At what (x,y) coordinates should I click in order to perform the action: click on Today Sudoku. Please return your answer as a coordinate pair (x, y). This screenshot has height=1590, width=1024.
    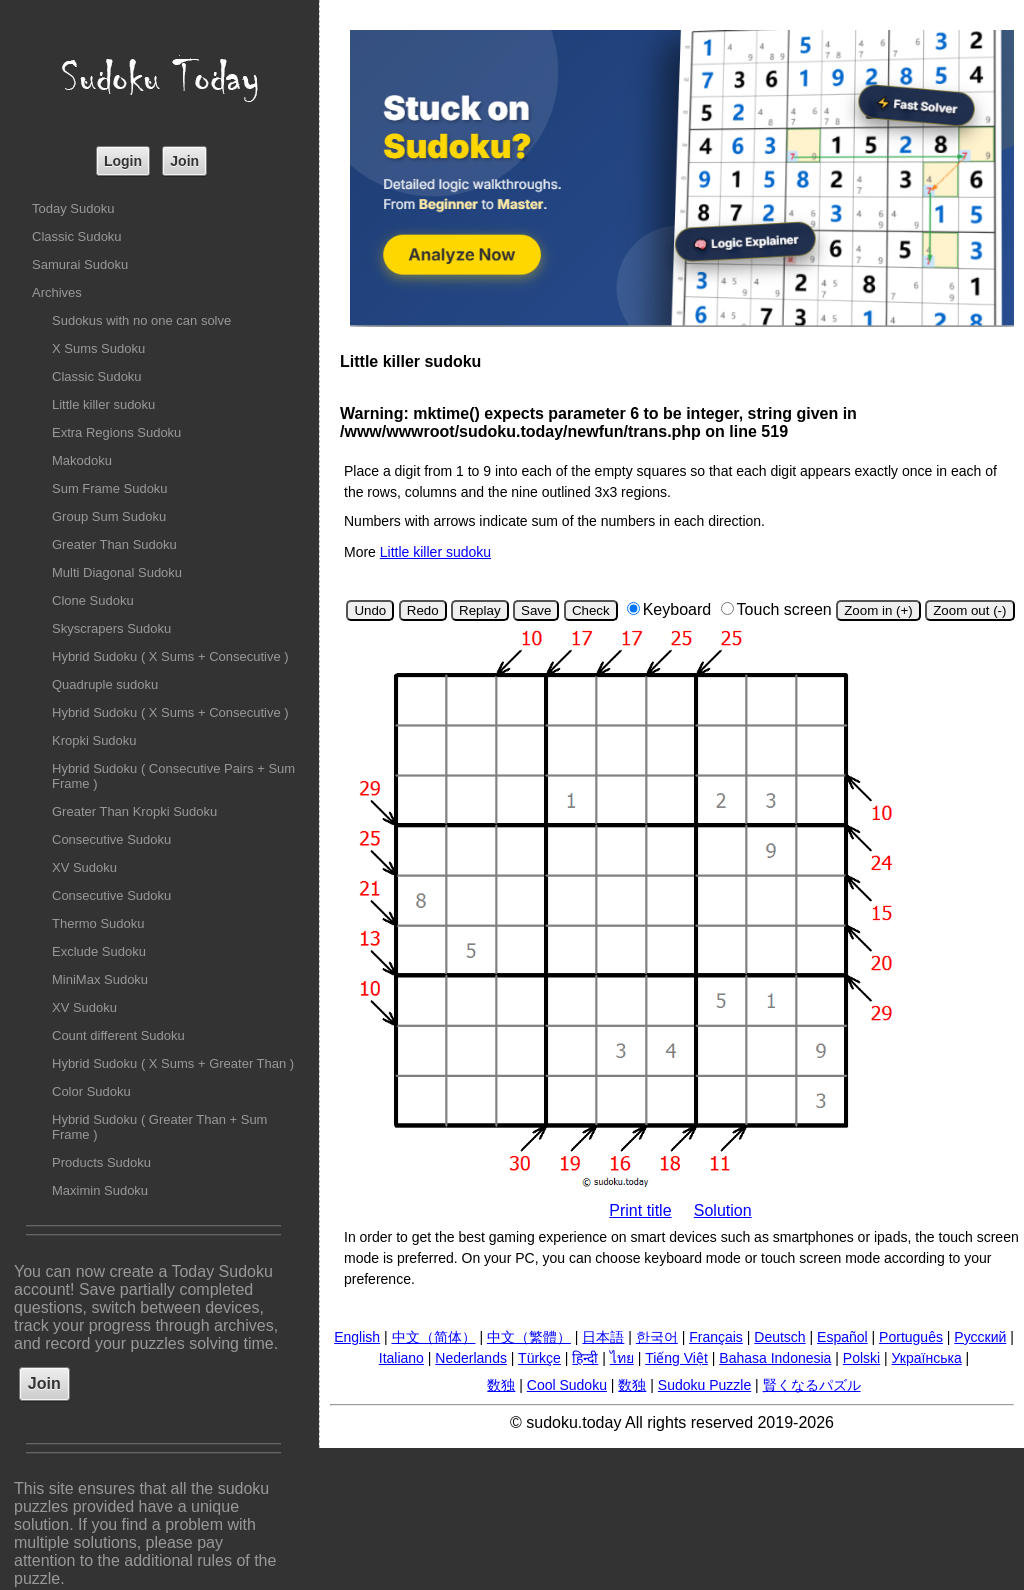
    Looking at the image, I should click on (73, 208).